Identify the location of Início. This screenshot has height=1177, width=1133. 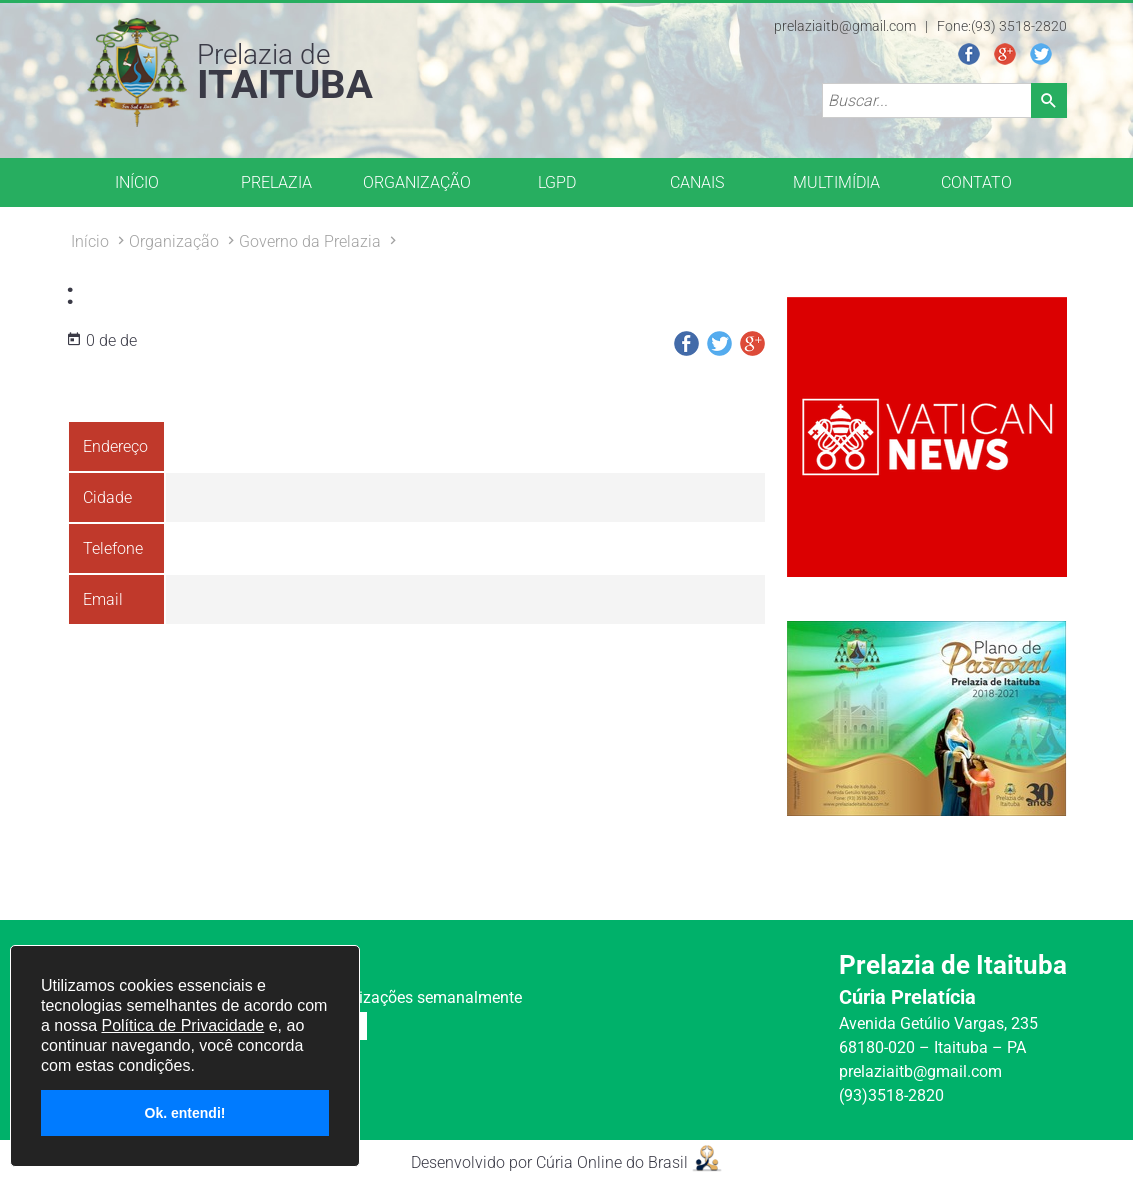
(90, 241).